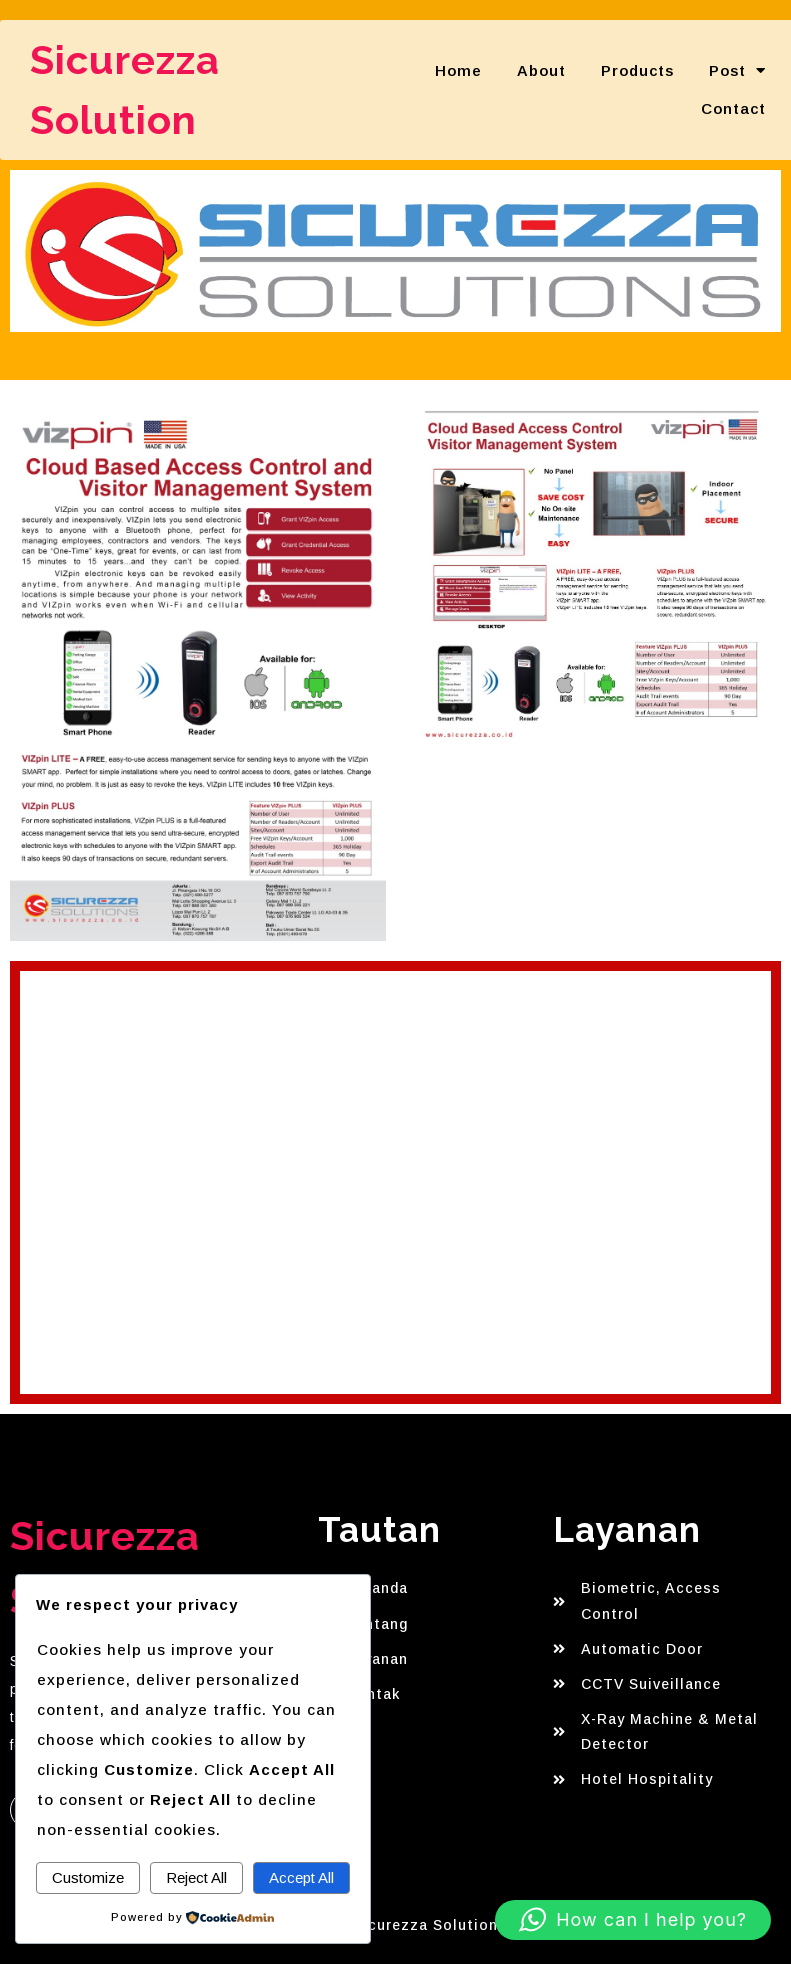 The image size is (791, 1964). Describe the element at coordinates (88, 1877) in the screenshot. I see `Customize` at that location.